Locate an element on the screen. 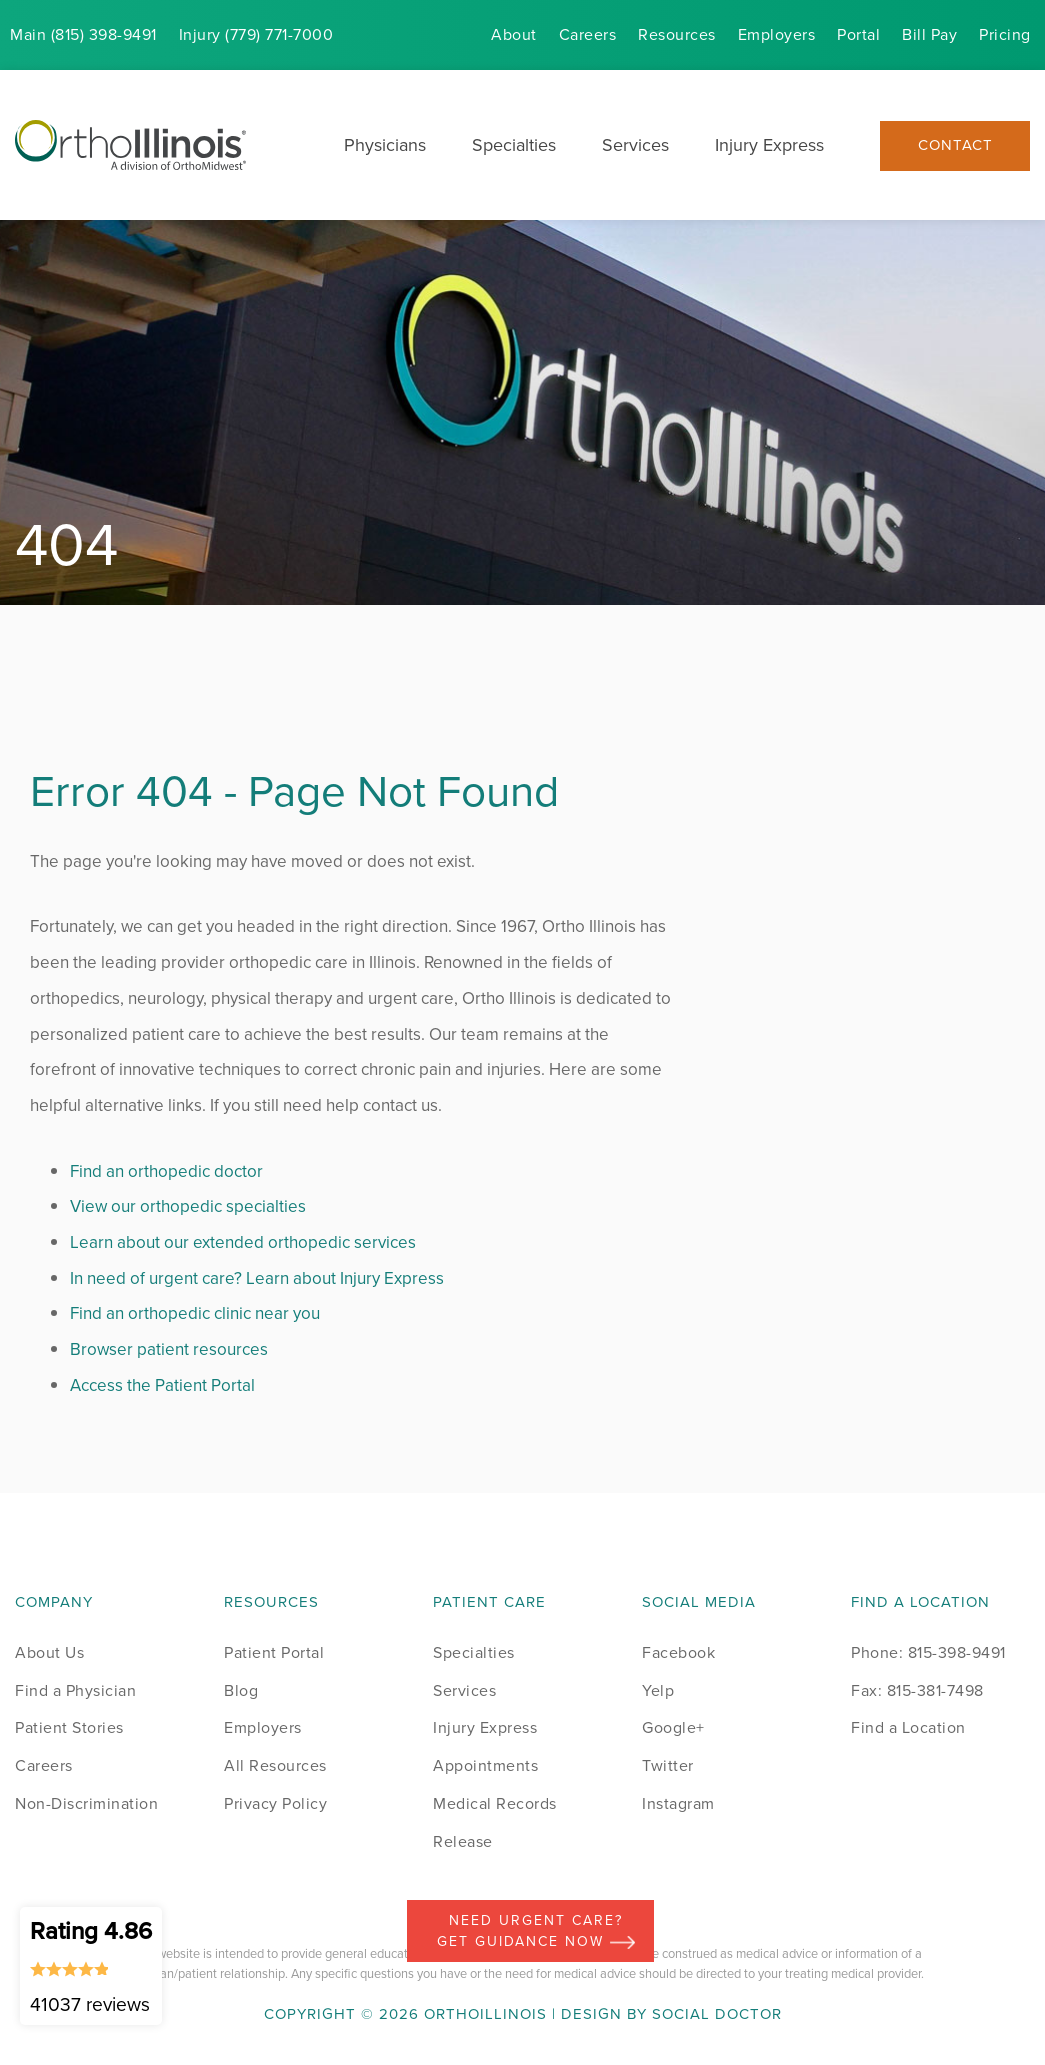  Blog is located at coordinates (241, 1690).